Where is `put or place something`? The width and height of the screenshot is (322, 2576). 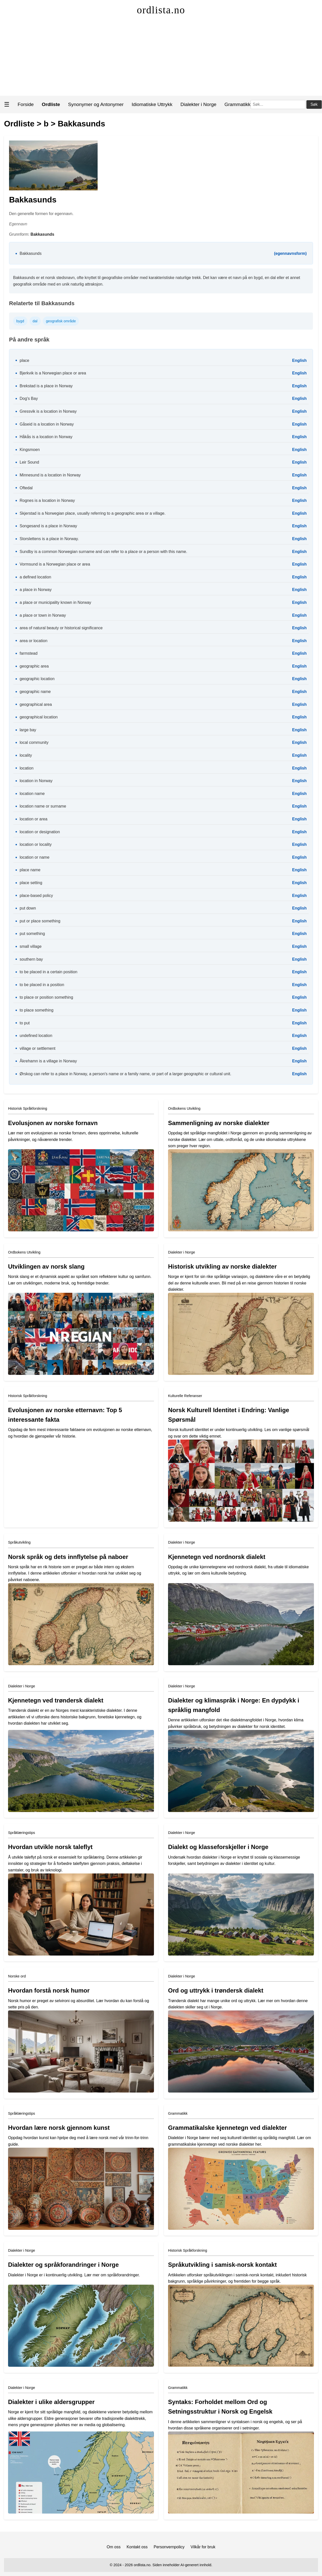 put or place something is located at coordinates (40, 921).